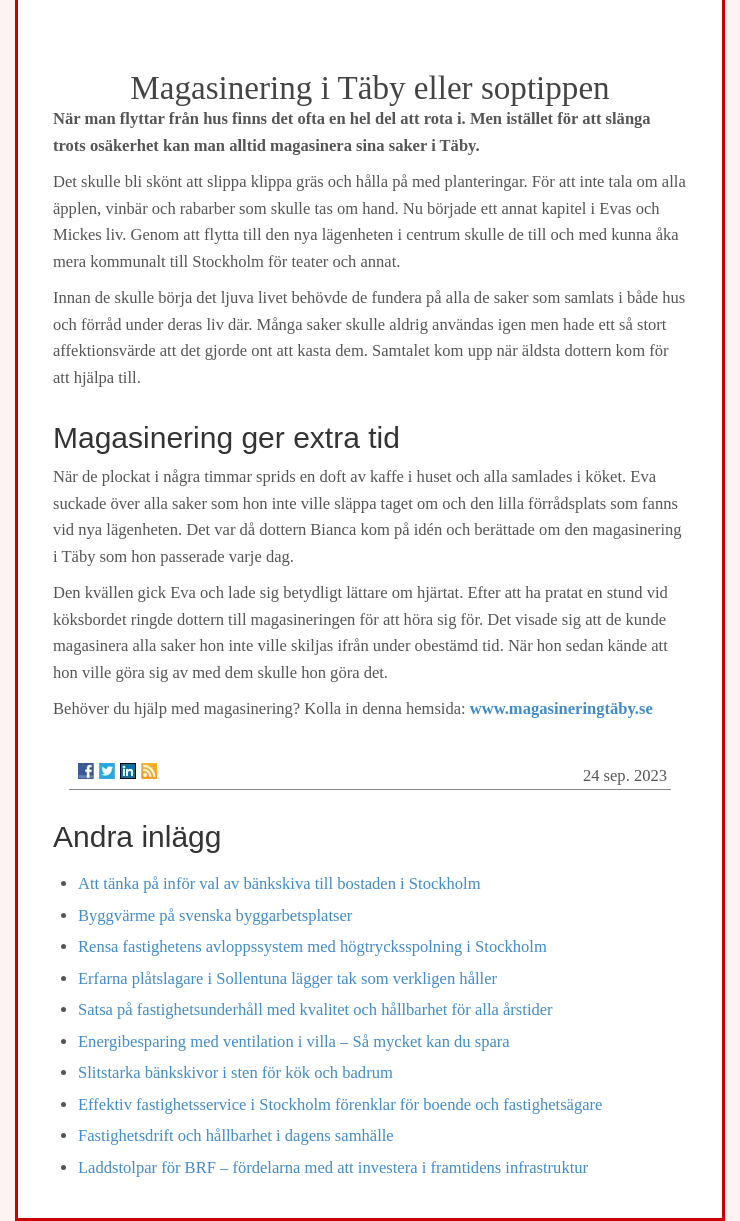 The width and height of the screenshot is (740, 1221). What do you see at coordinates (236, 1135) in the screenshot?
I see `Fastighetsdrift och hållbarhet i dagens samhälle` at bounding box center [236, 1135].